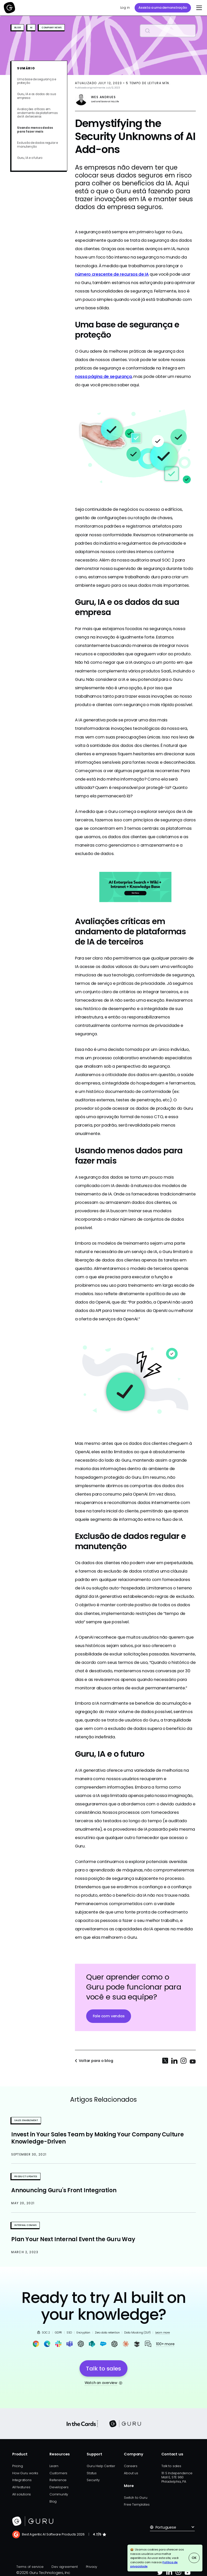 The height and width of the screenshot is (2576, 207). What do you see at coordinates (64, 2567) in the screenshot?
I see `Dev agreement` at bounding box center [64, 2567].